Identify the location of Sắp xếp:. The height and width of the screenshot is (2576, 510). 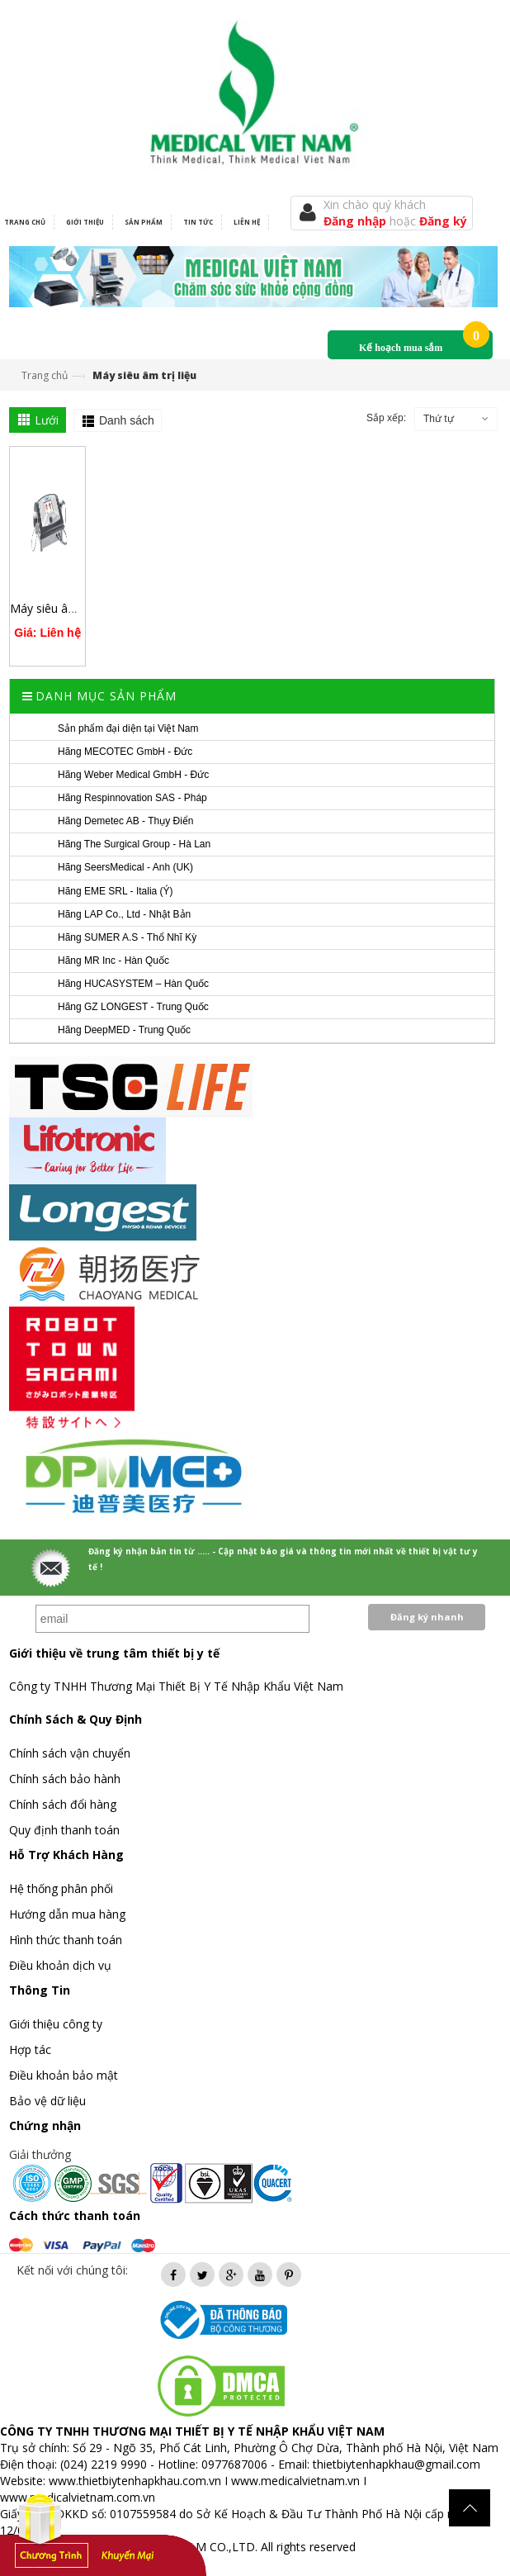
(386, 418).